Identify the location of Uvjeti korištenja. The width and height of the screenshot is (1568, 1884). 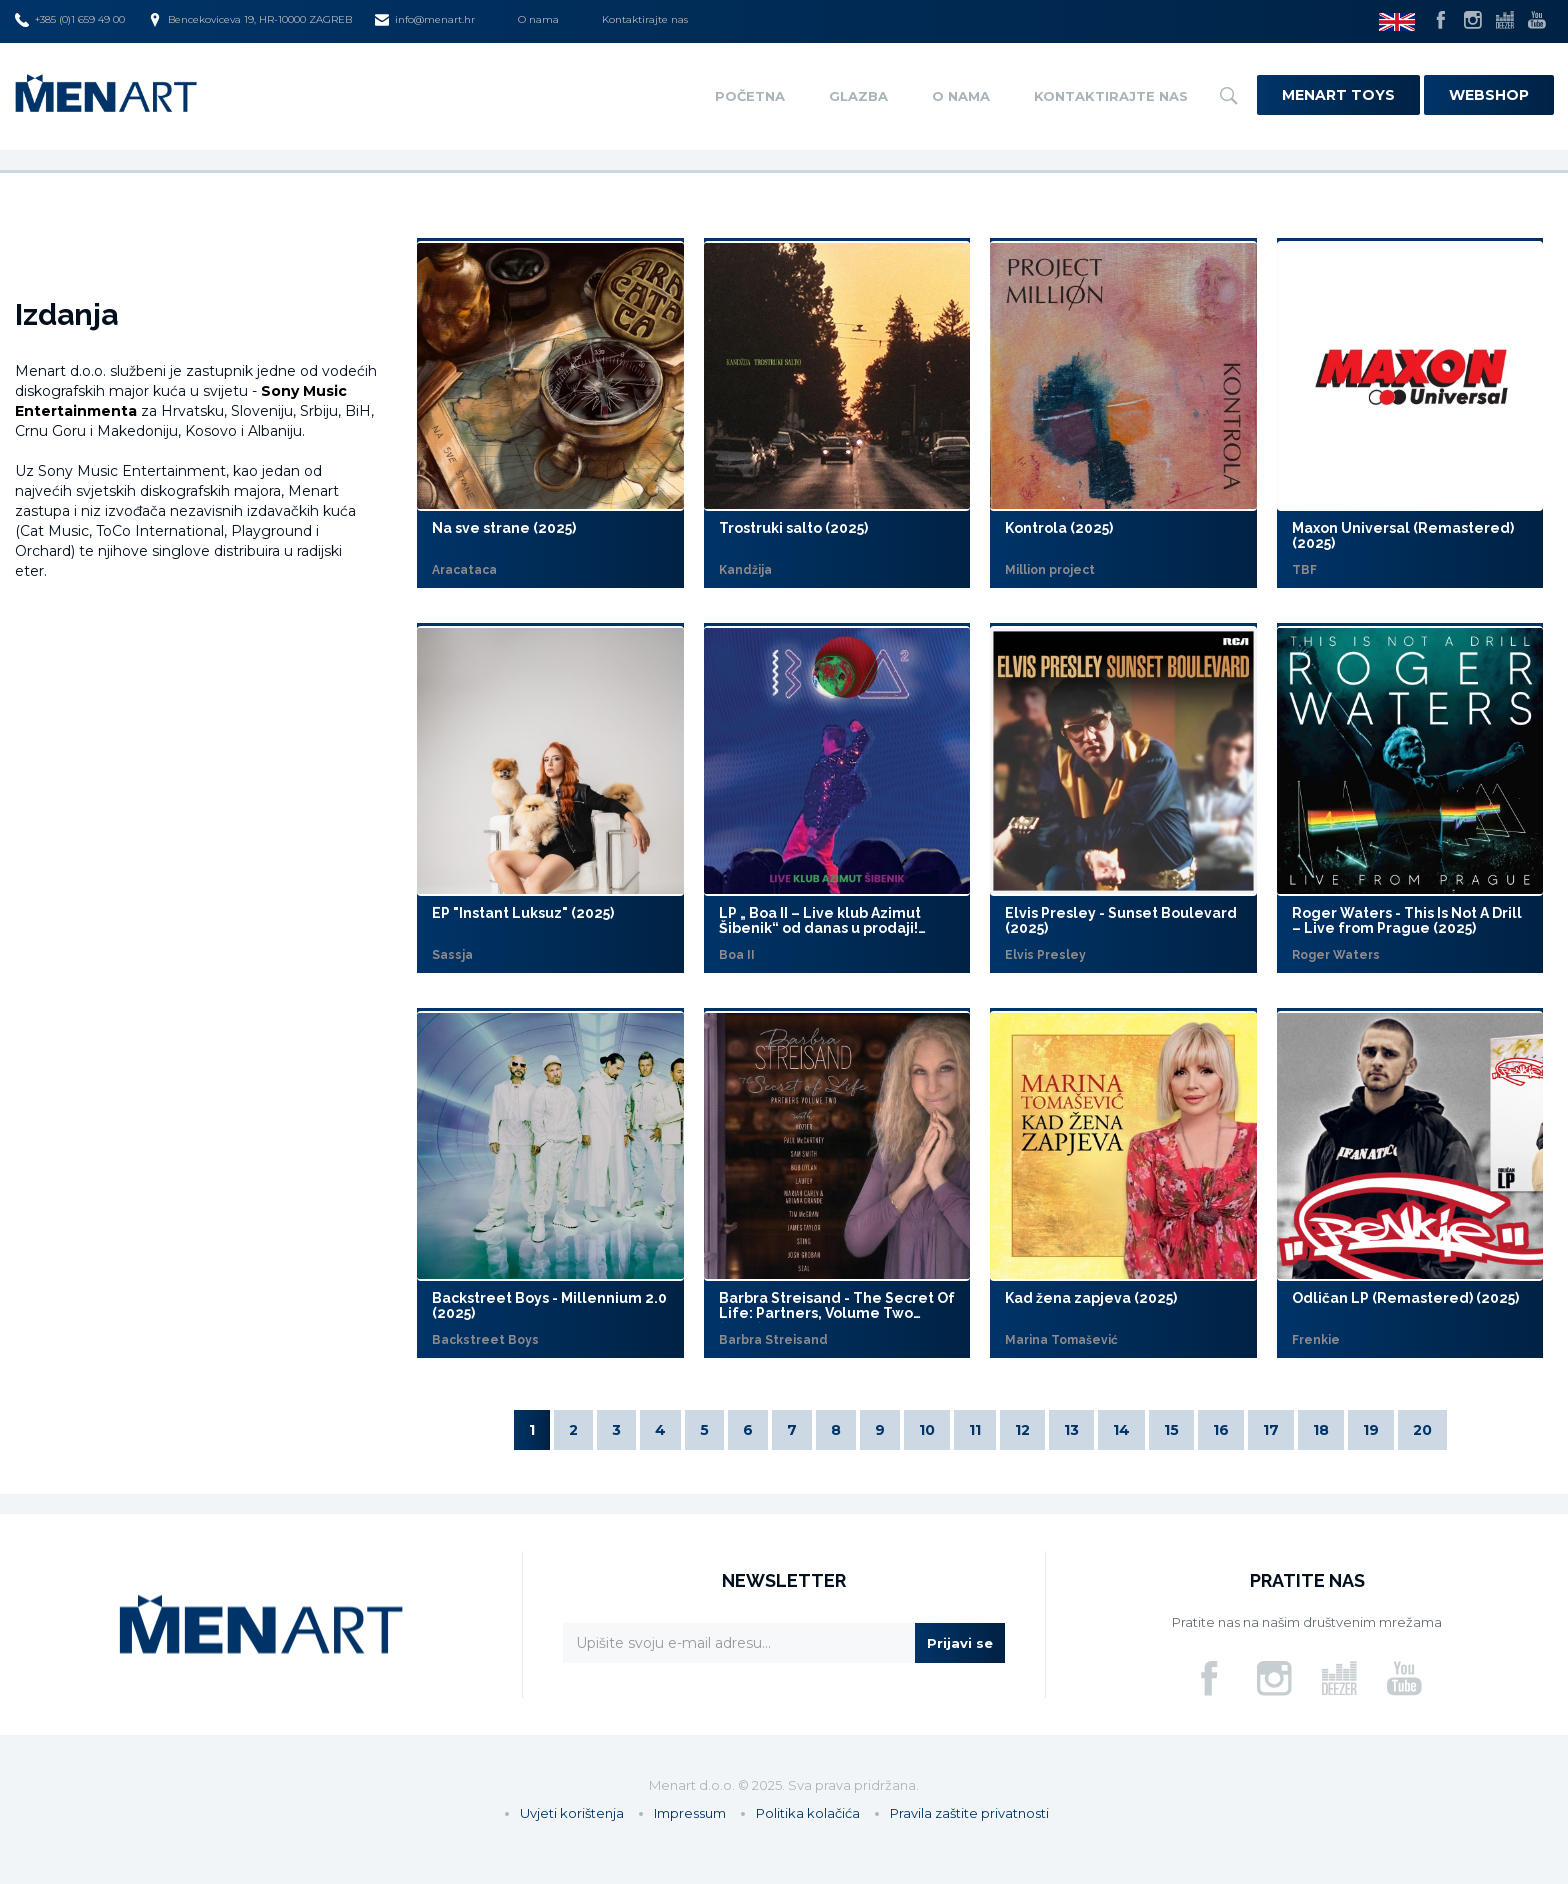
(572, 1813).